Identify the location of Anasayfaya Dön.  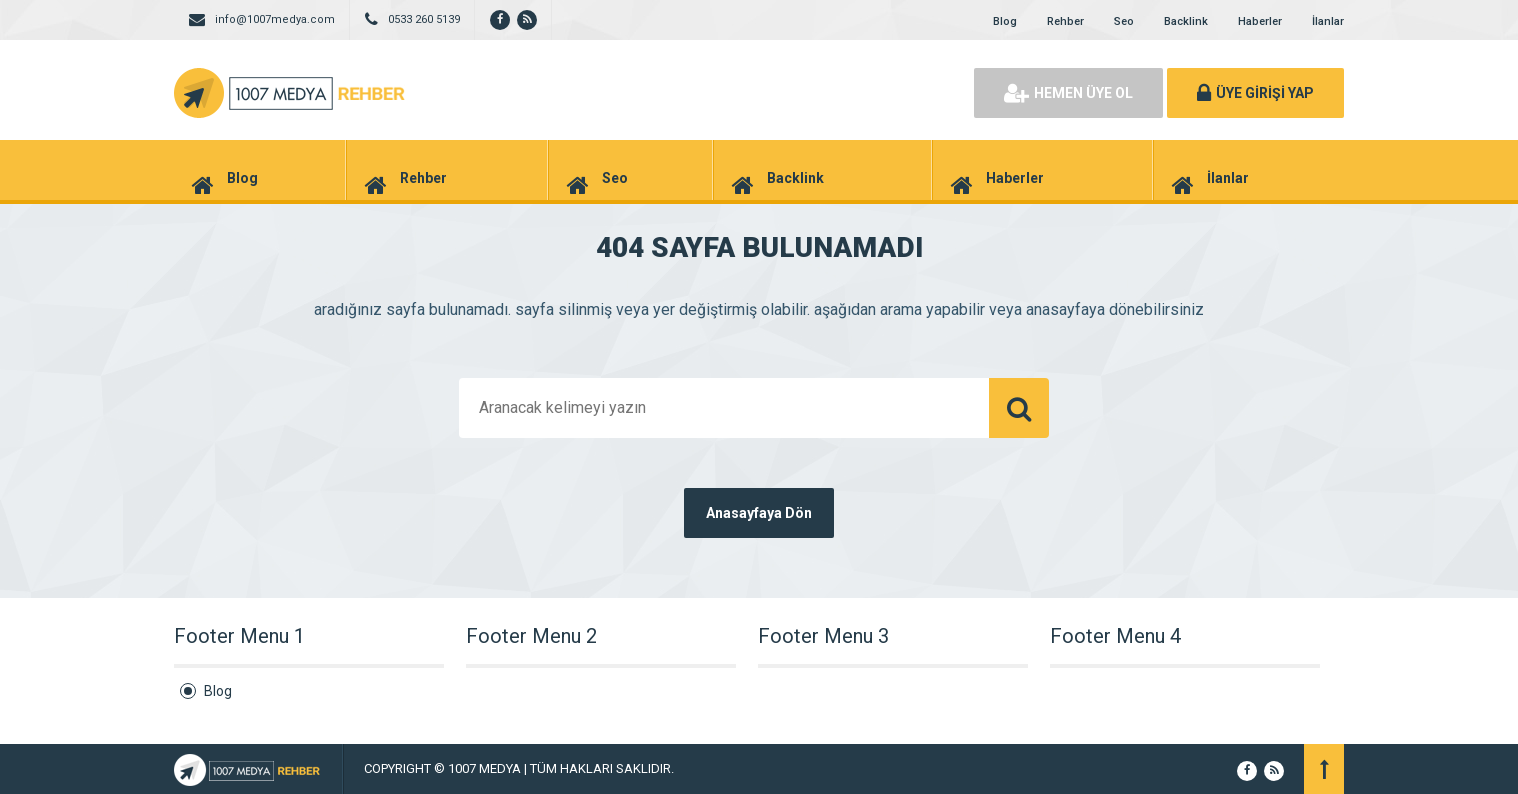
(759, 513).